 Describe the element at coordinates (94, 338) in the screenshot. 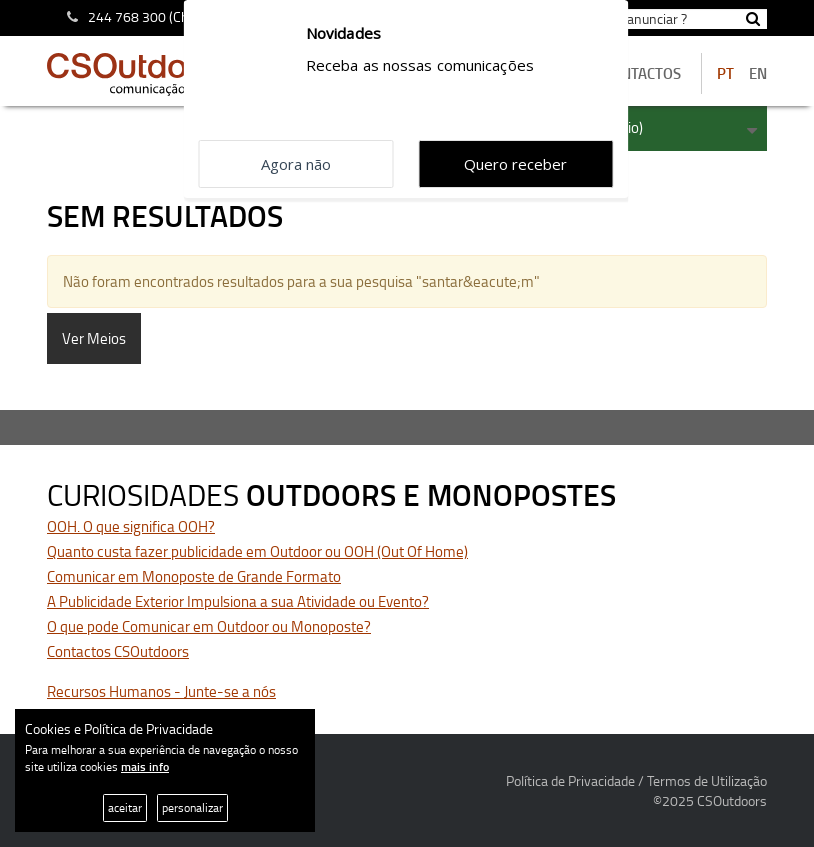

I see `Ver Meios` at that location.